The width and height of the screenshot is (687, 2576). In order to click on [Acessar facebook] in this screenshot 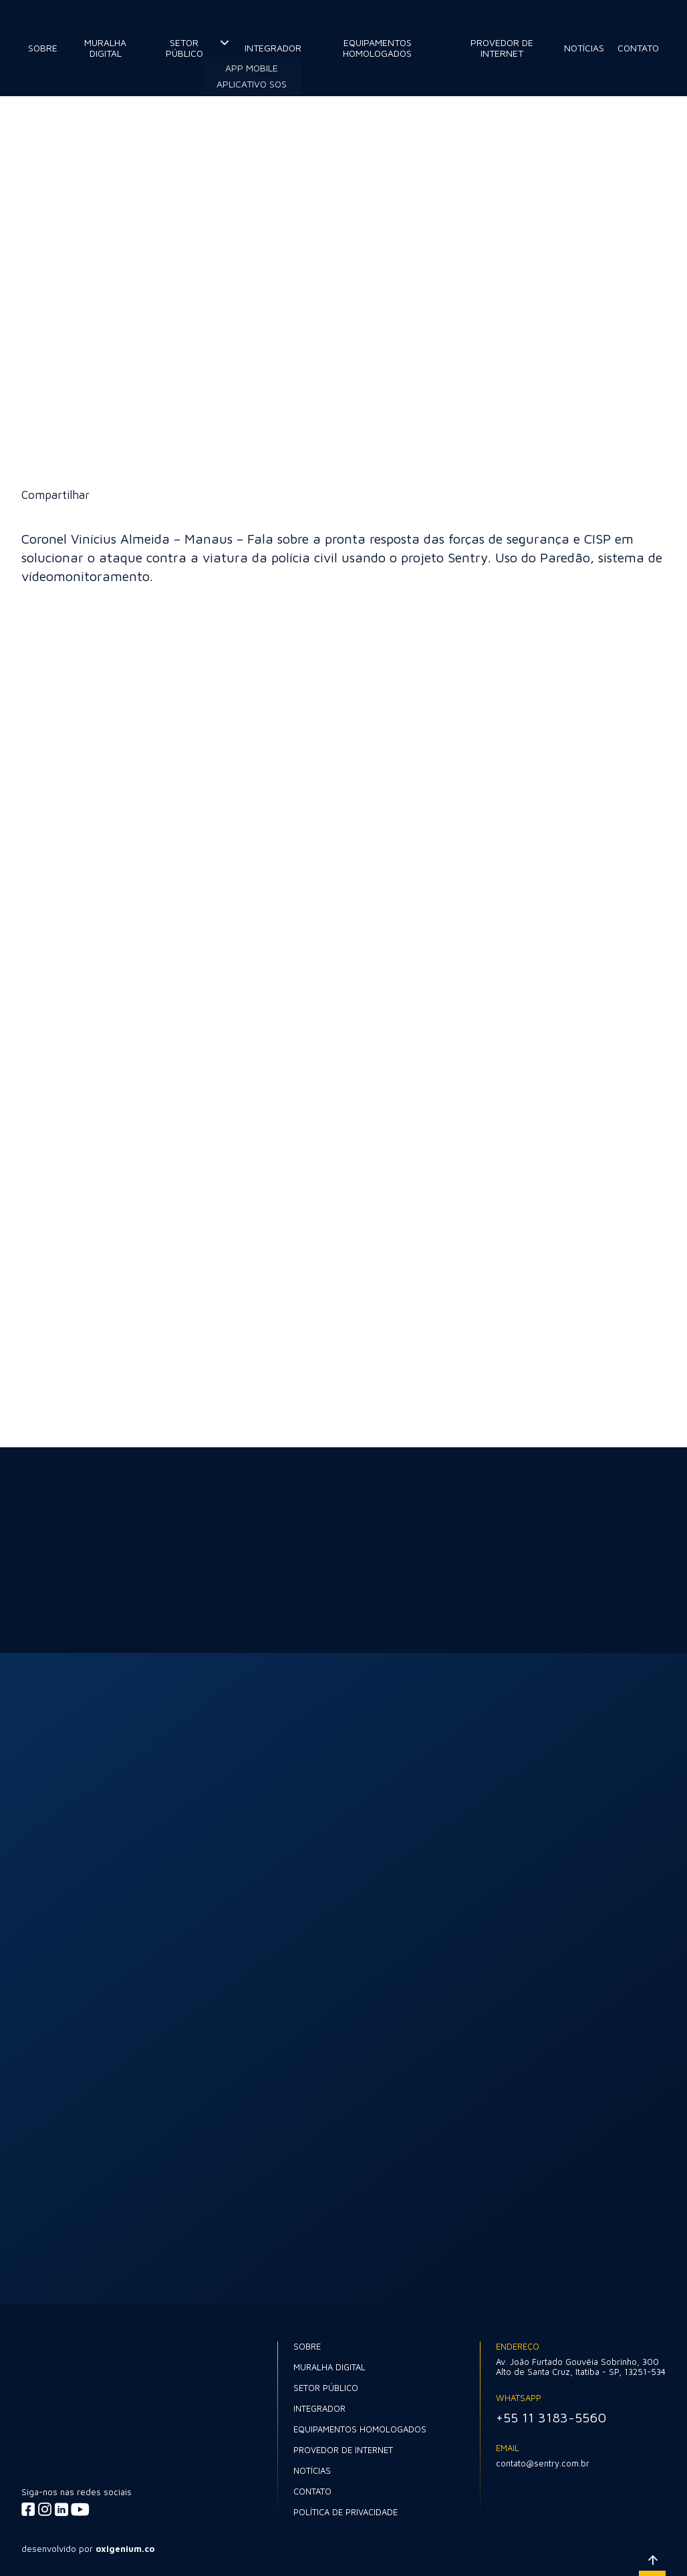, I will do `click(28, 2509)`.